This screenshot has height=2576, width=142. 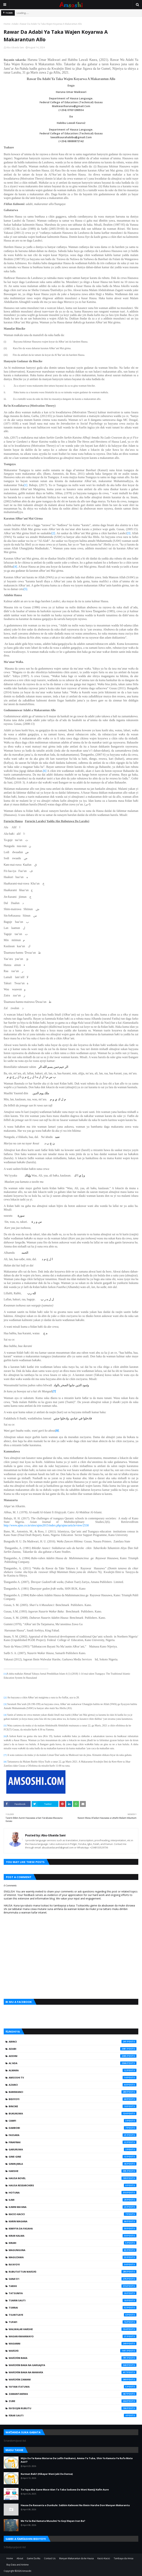 I want to click on About, so click(x=20, y=2558).